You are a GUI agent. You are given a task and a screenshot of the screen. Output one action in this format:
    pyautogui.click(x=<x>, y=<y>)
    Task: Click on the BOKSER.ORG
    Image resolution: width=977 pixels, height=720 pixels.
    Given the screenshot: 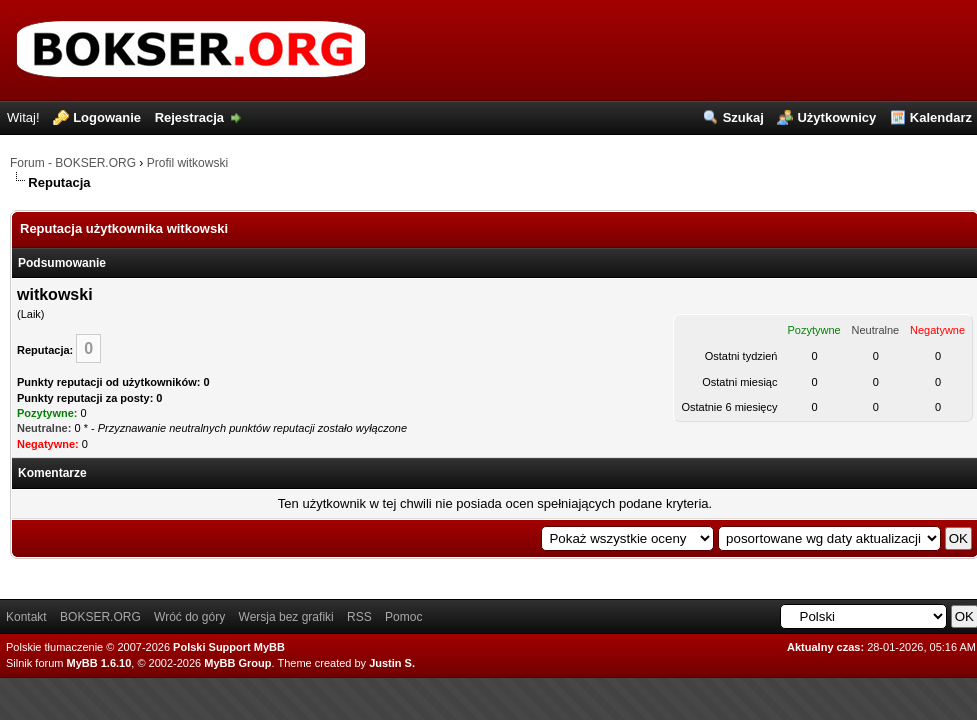 What is the action you would take?
    pyautogui.click(x=100, y=617)
    